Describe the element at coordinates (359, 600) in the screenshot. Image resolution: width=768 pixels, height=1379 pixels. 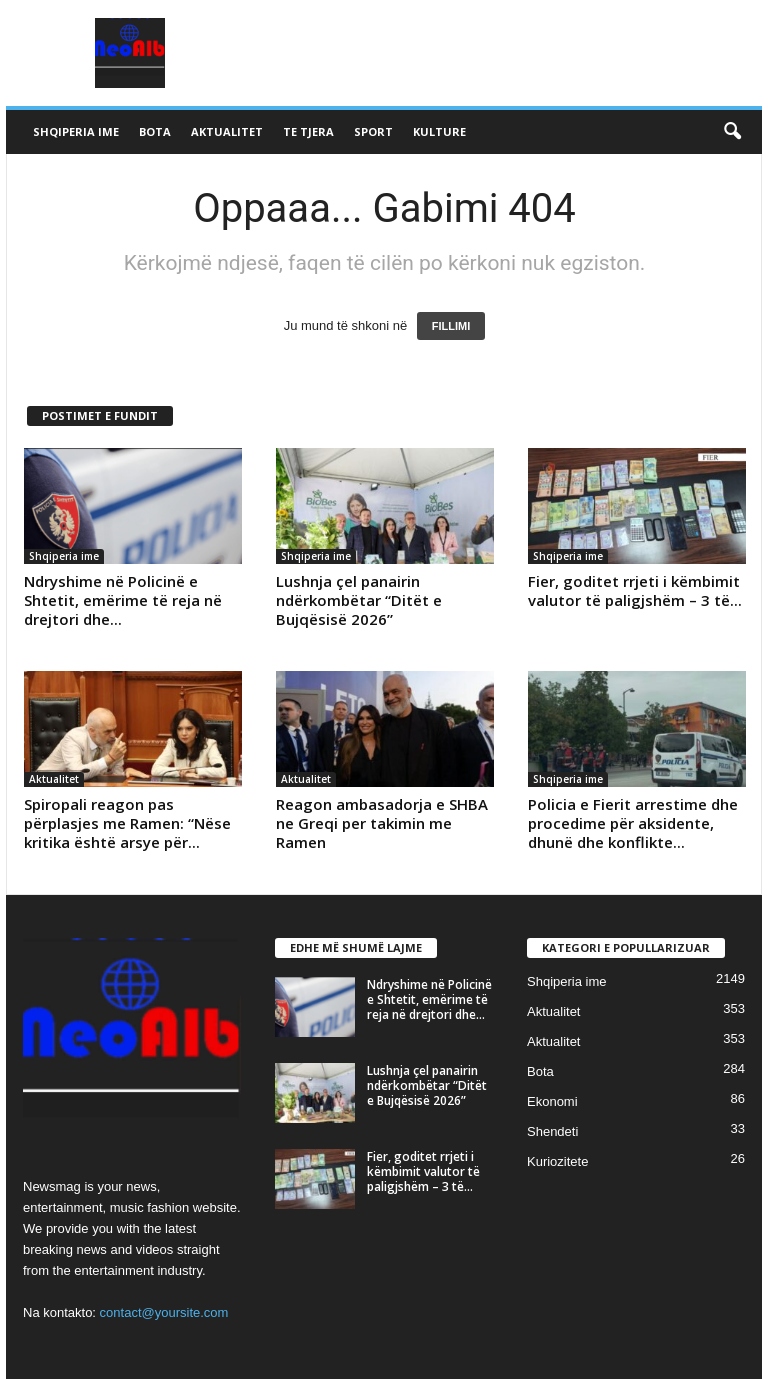
I see `Lushnja çel panairin ndërkombëtar “Ditët e Bujqësisë 2026”` at that location.